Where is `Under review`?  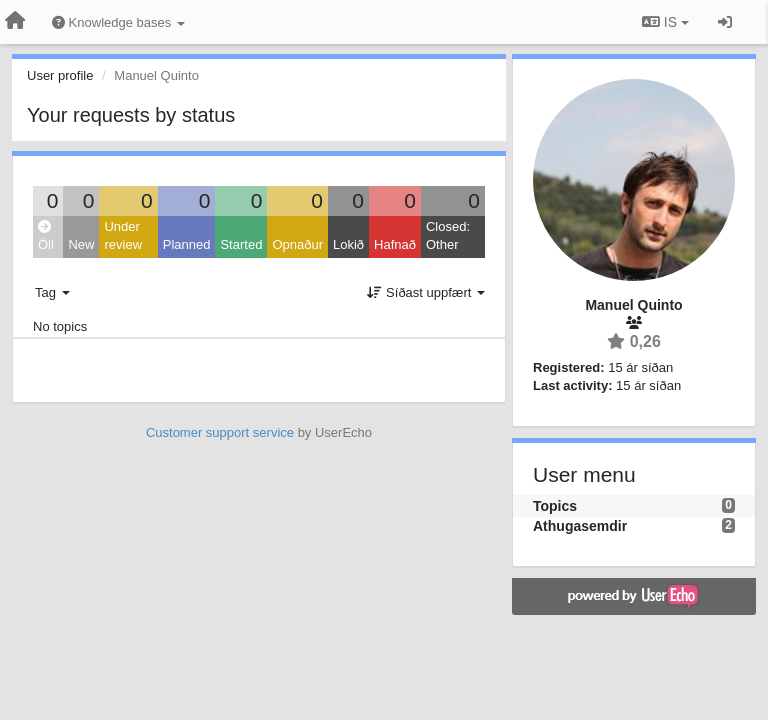 Under review is located at coordinates (123, 236).